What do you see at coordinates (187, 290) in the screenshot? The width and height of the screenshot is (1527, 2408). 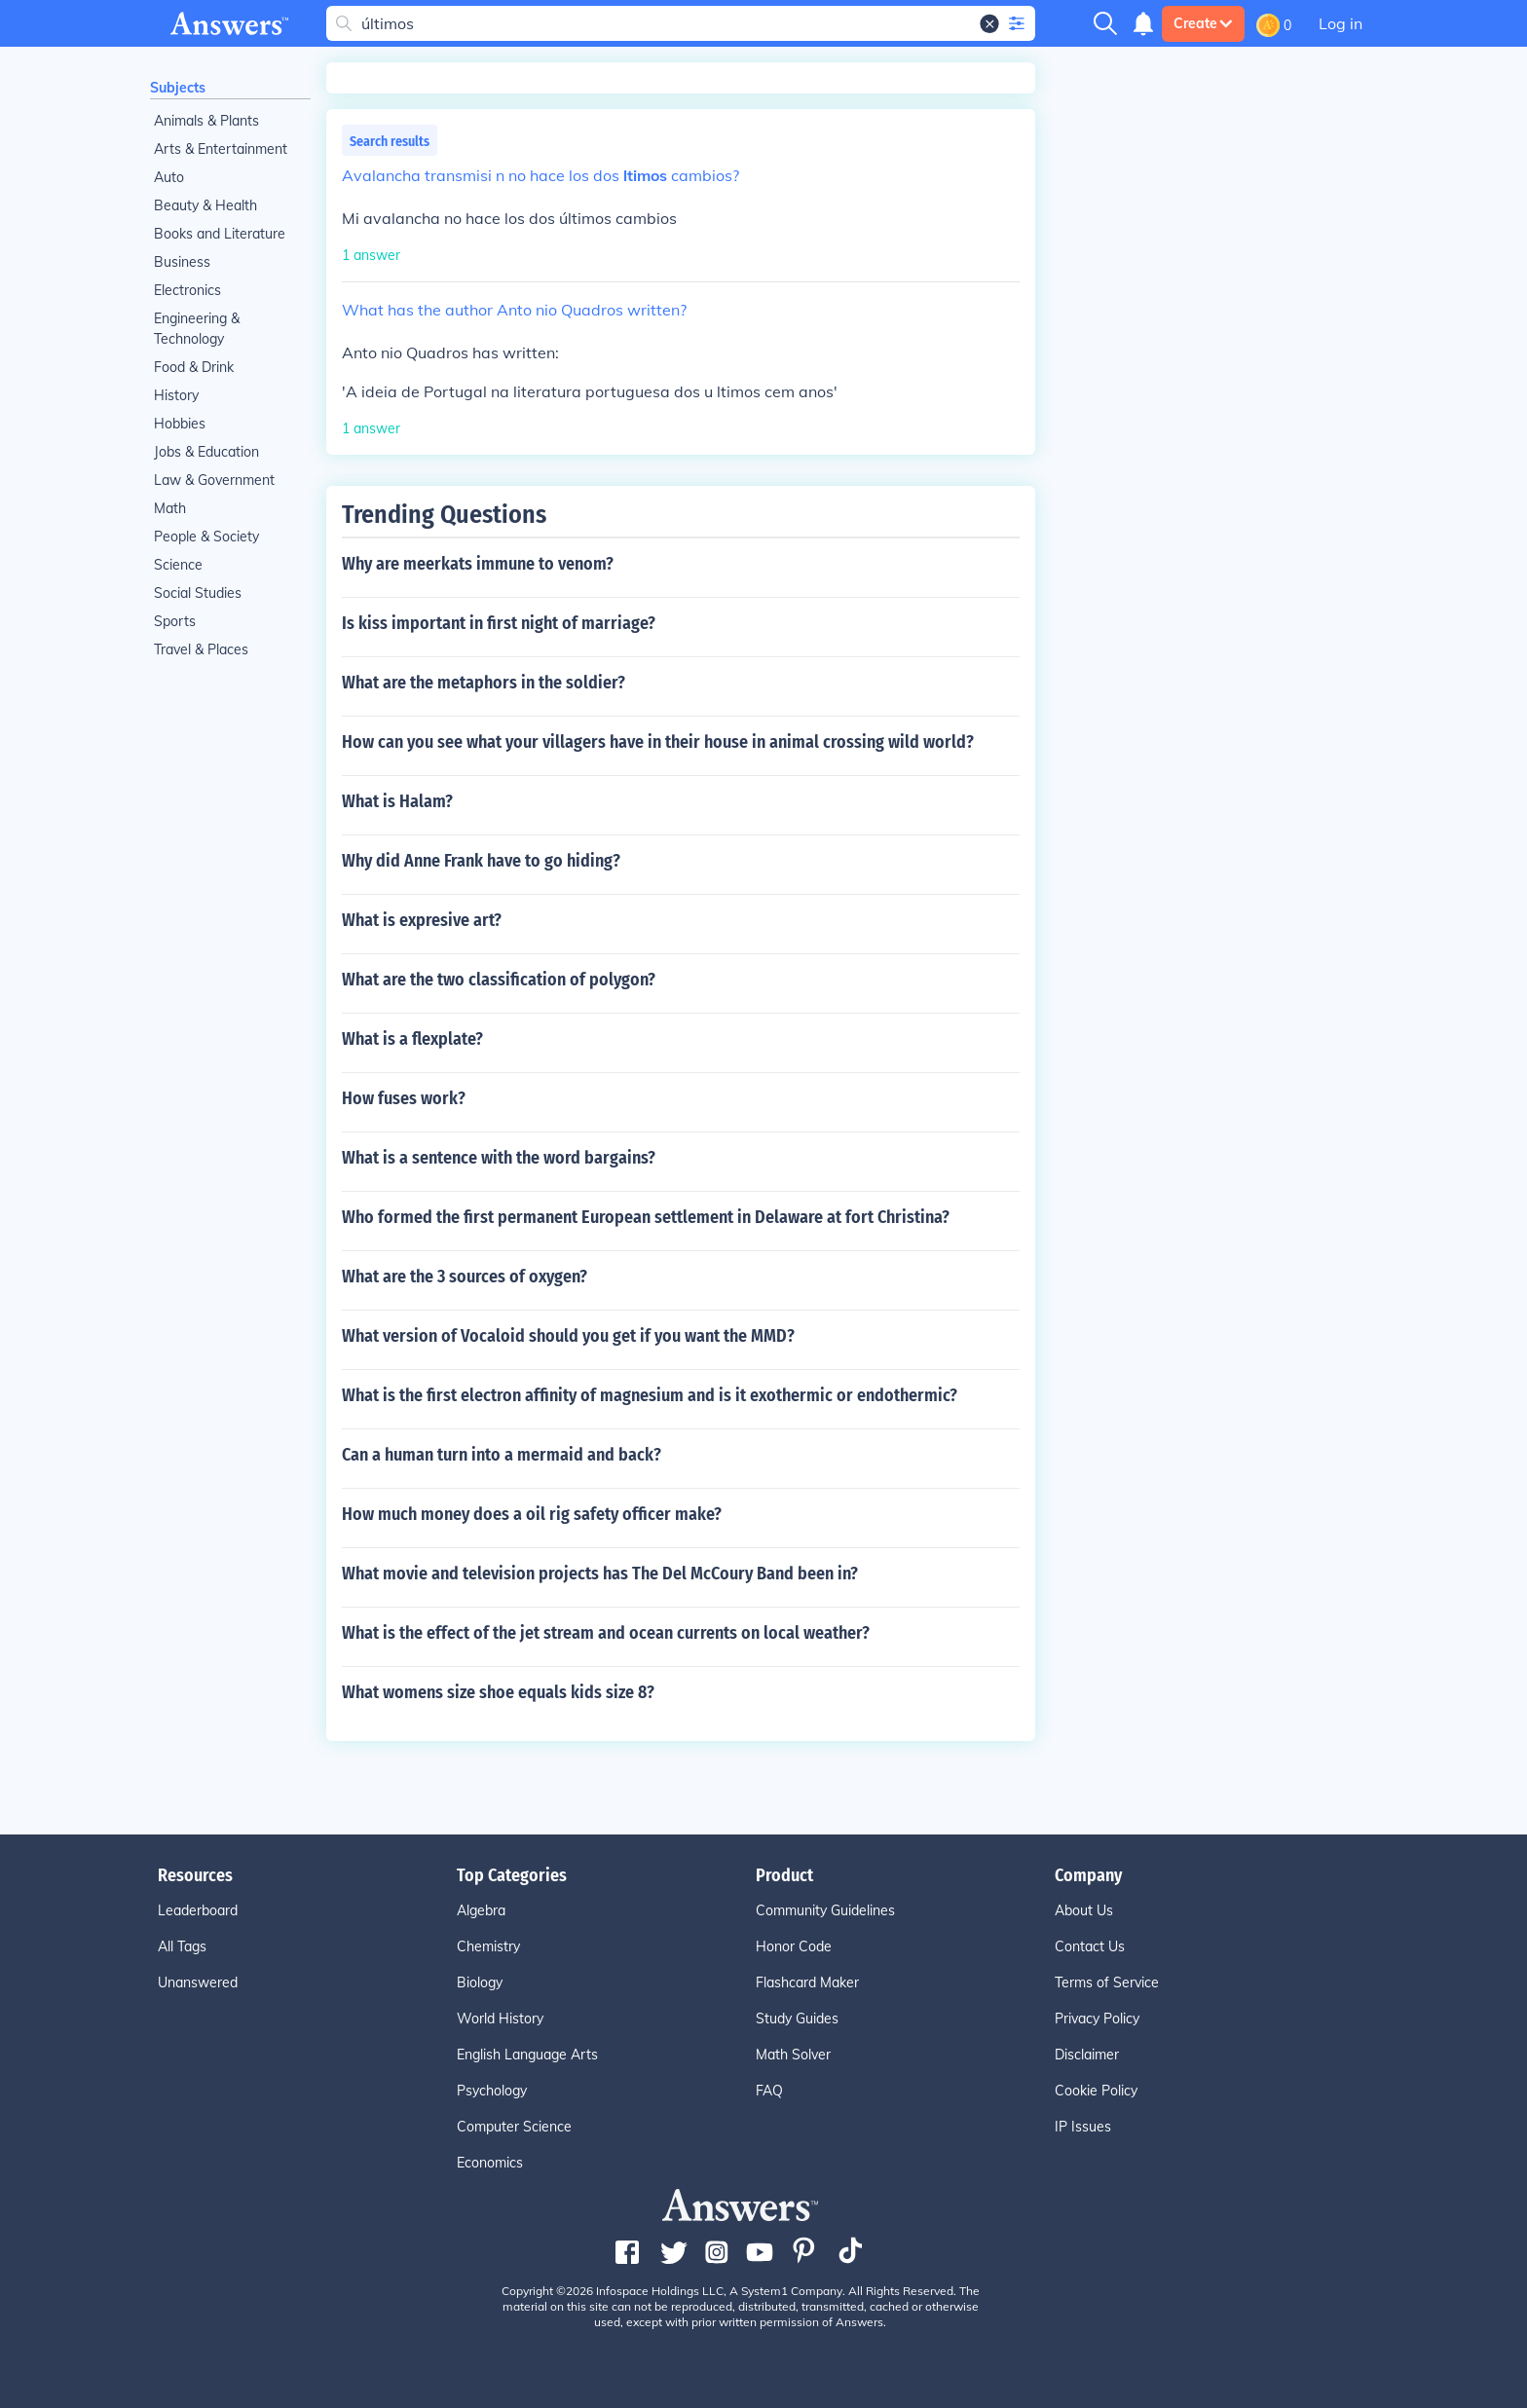 I see `Electronics` at bounding box center [187, 290].